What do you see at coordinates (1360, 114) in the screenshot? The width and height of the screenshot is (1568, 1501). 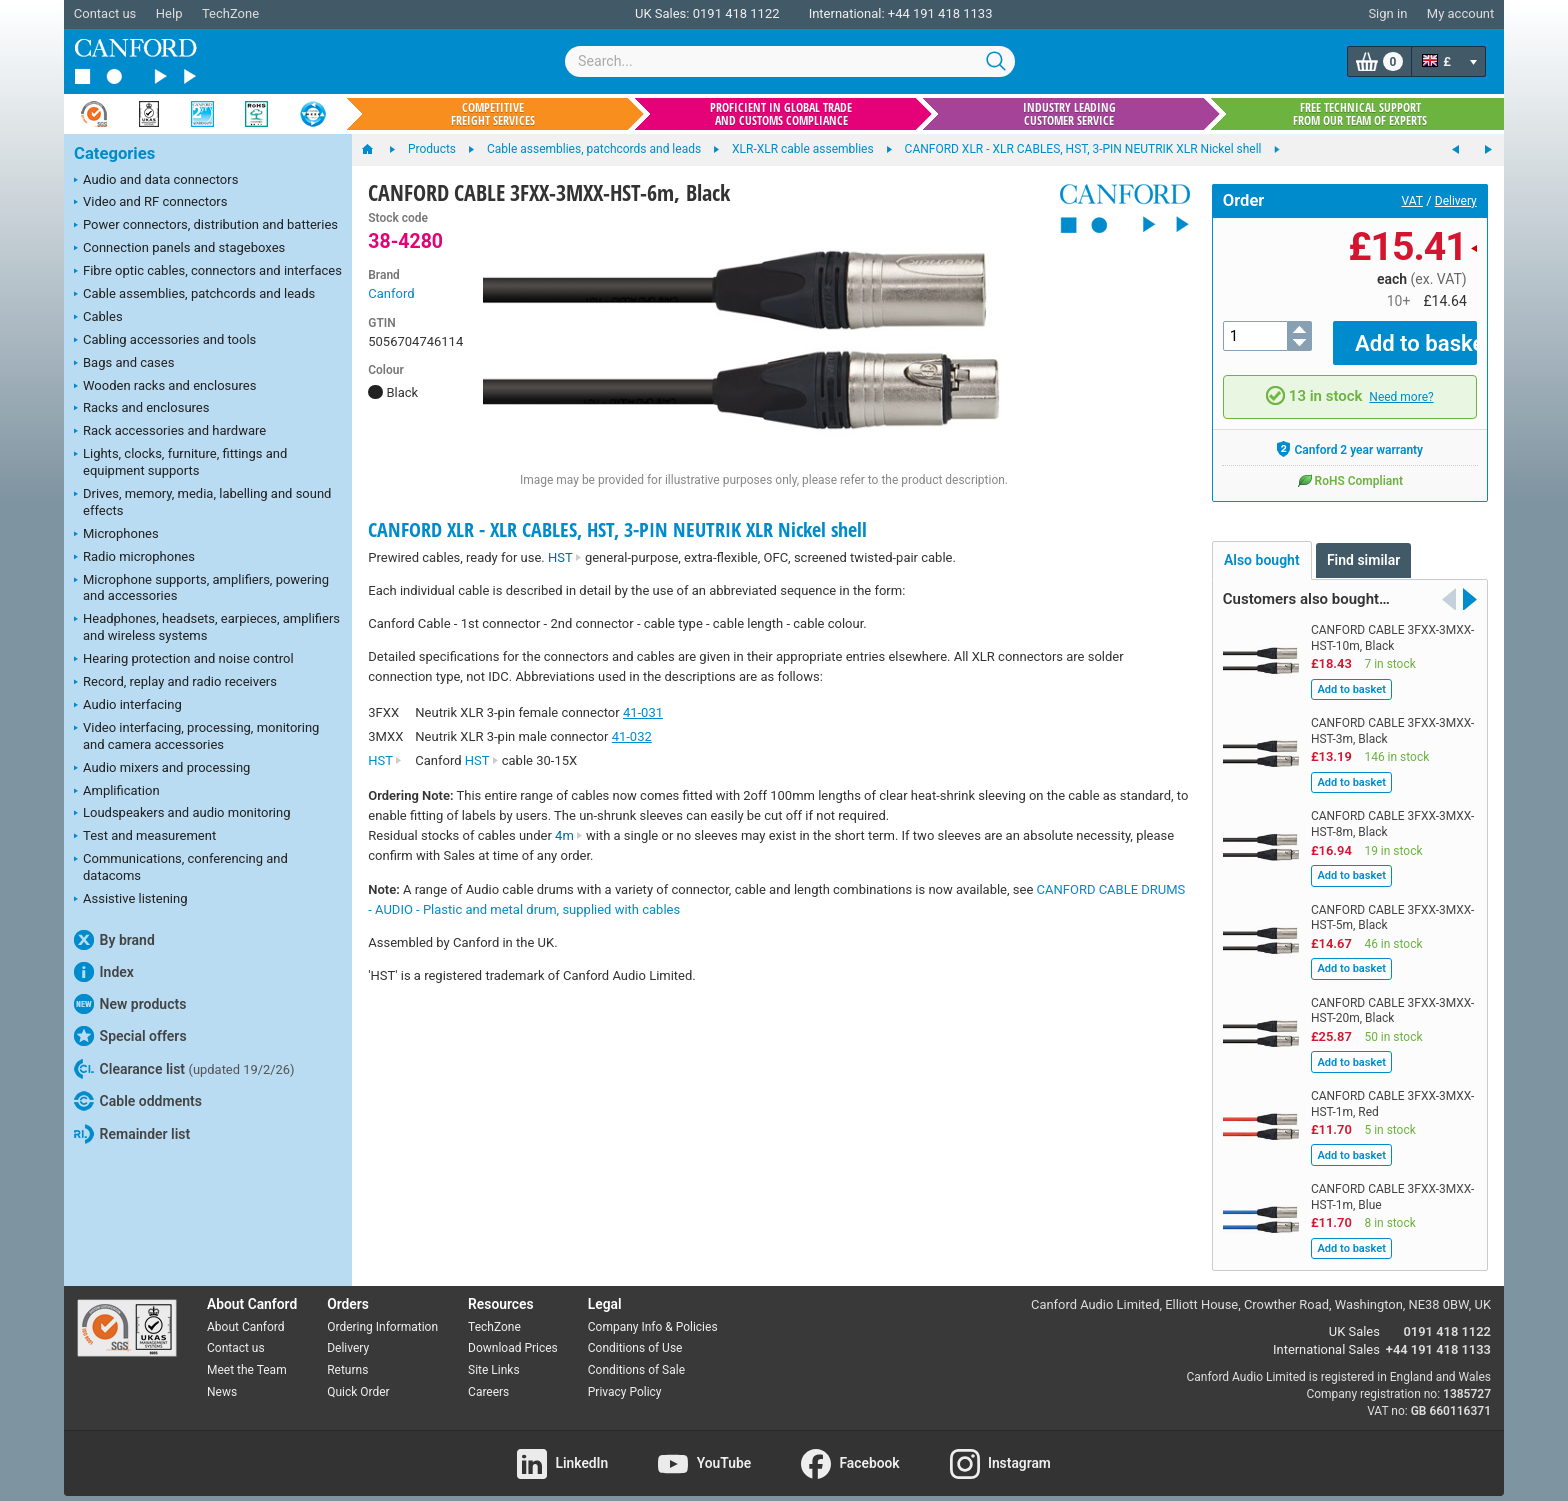 I see `Free technical support from our team of experts` at bounding box center [1360, 114].